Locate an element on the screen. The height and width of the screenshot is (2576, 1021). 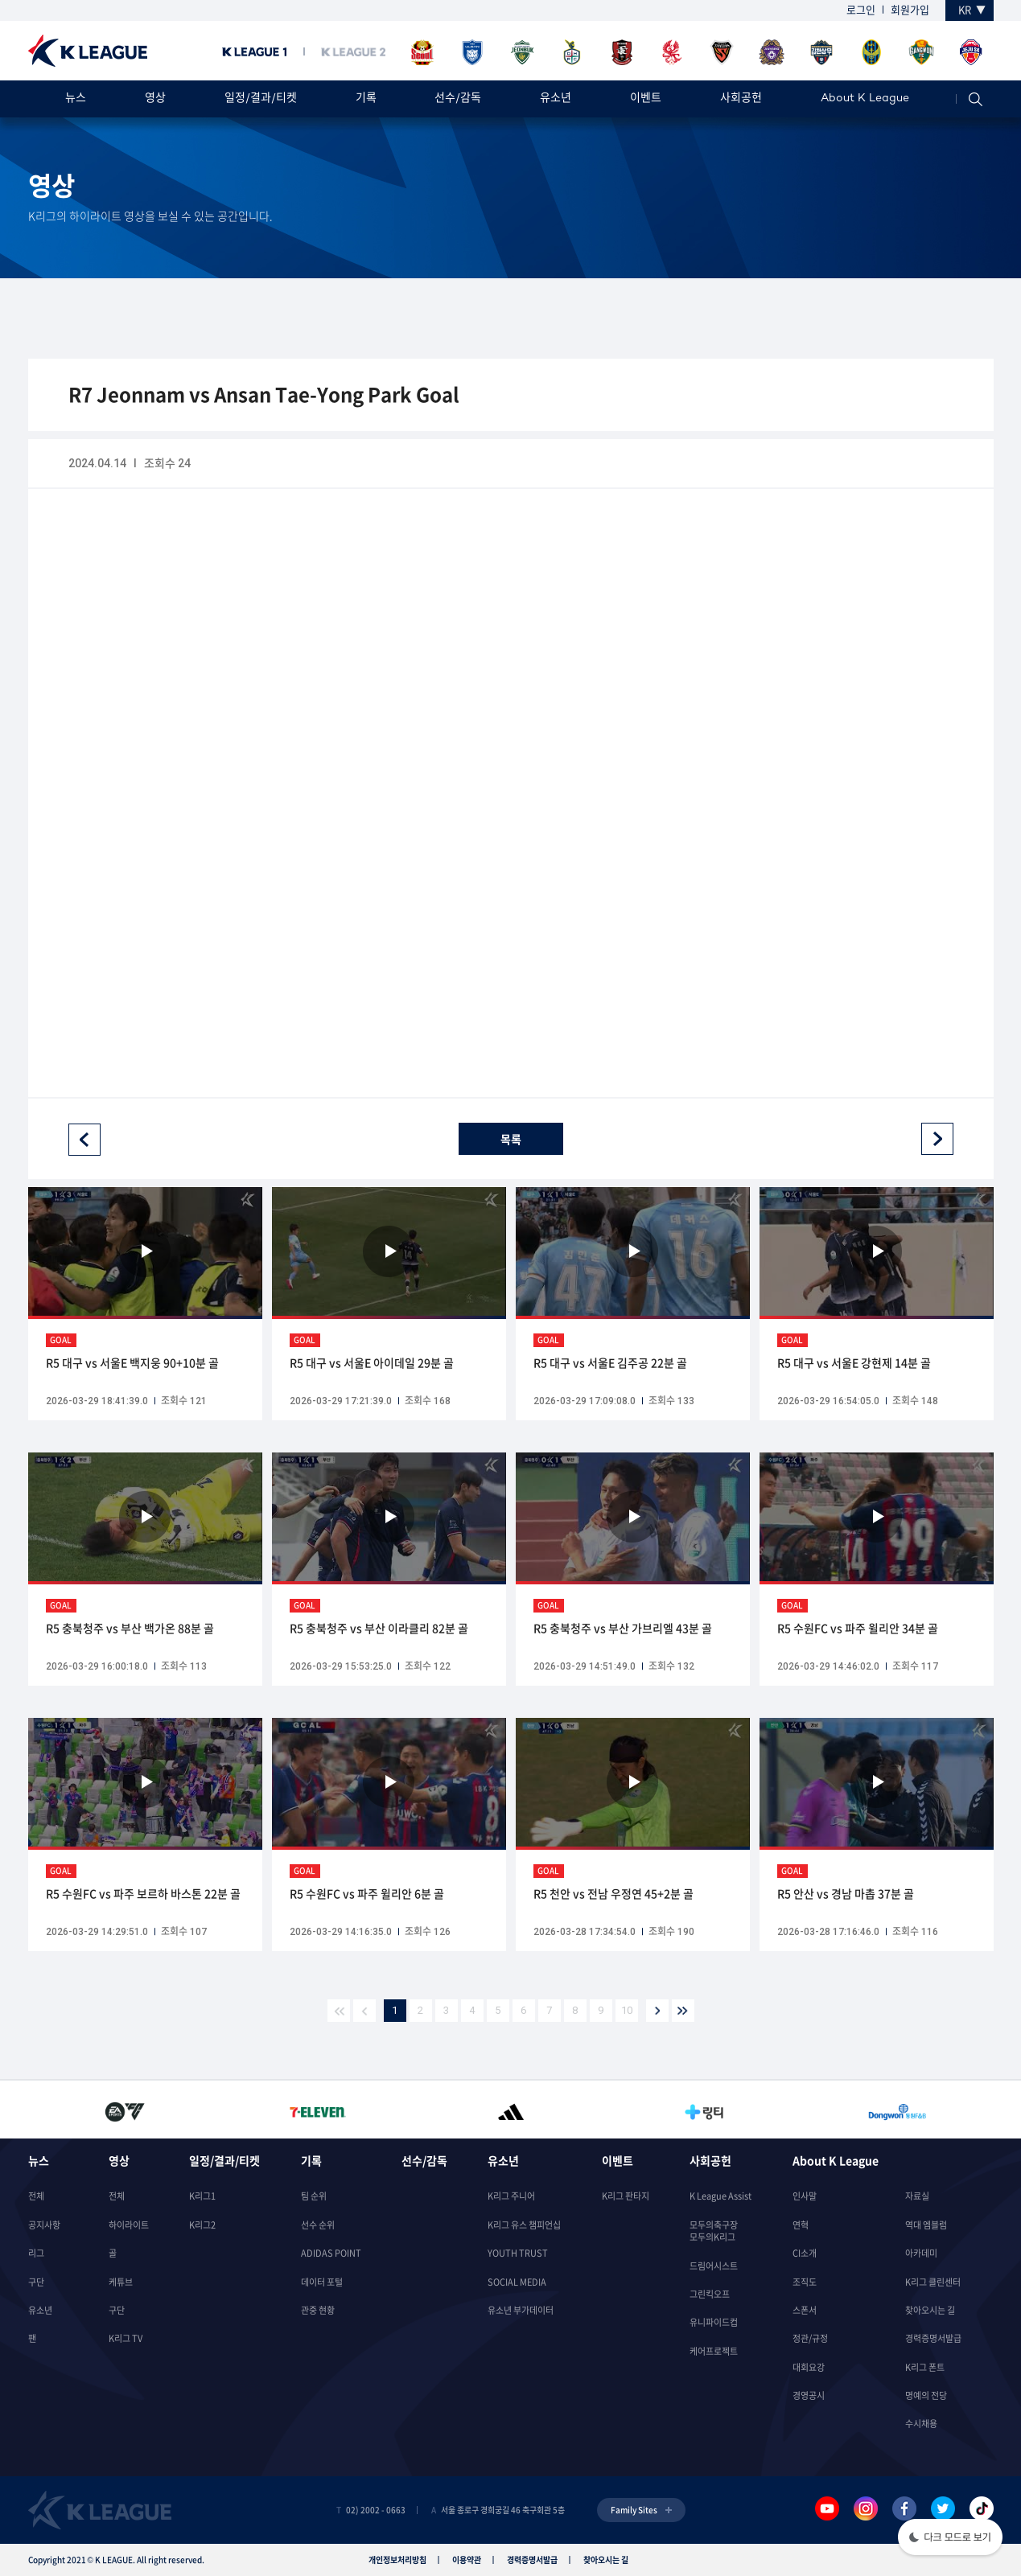
리그 is located at coordinates (36, 2253).